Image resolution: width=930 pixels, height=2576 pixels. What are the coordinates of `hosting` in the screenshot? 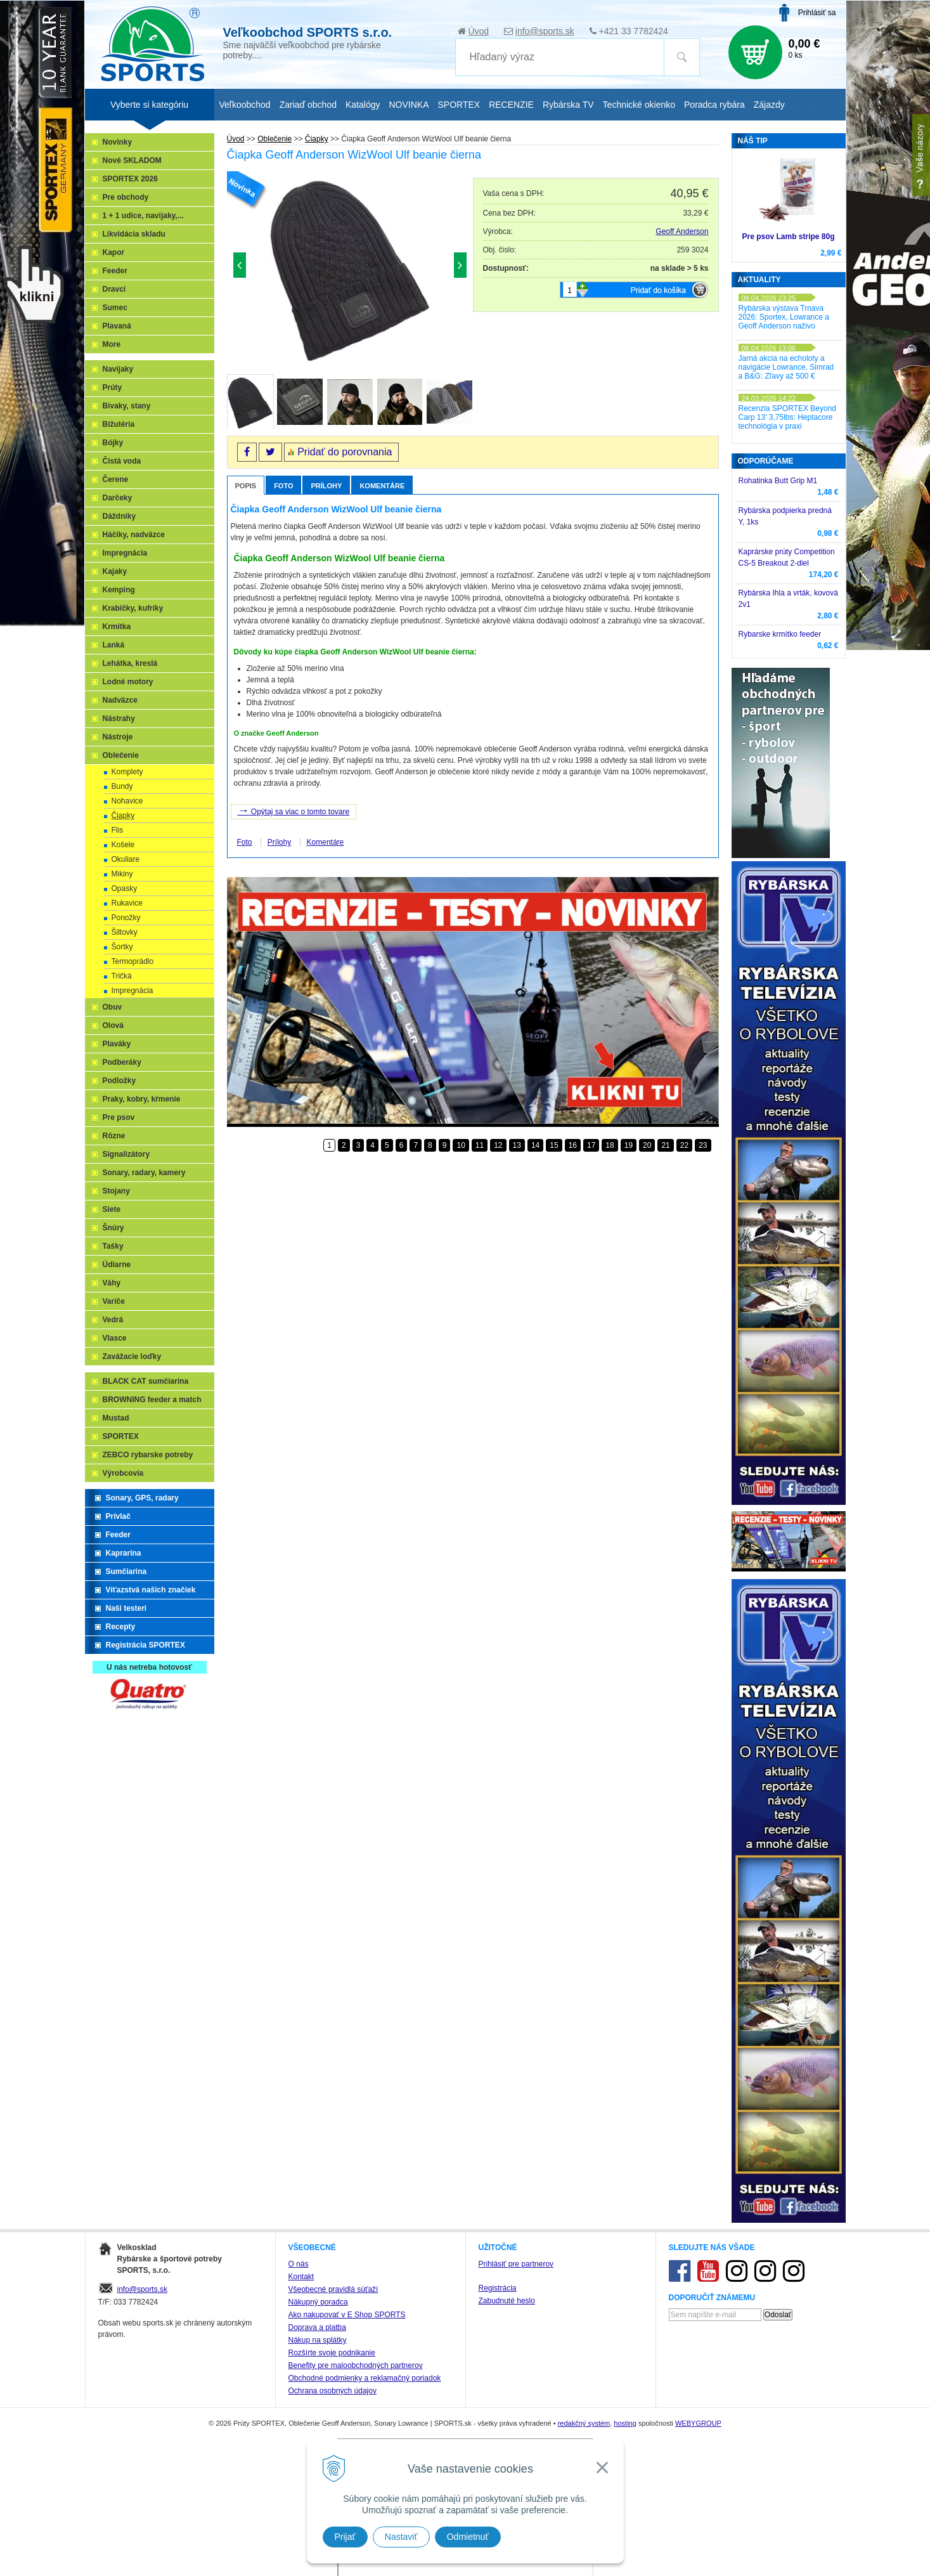 It's located at (625, 2423).